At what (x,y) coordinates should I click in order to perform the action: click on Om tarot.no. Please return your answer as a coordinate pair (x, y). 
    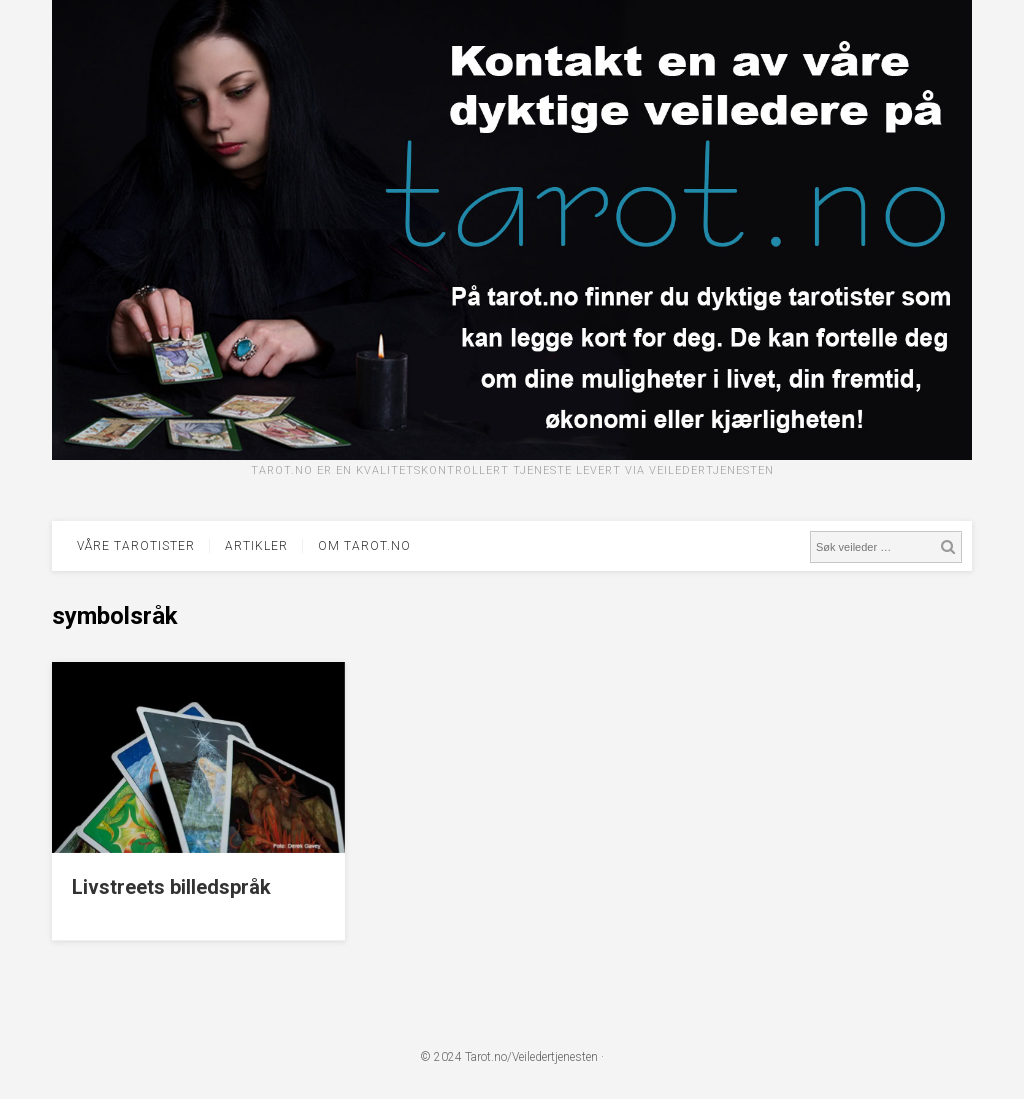
    Looking at the image, I should click on (364, 546).